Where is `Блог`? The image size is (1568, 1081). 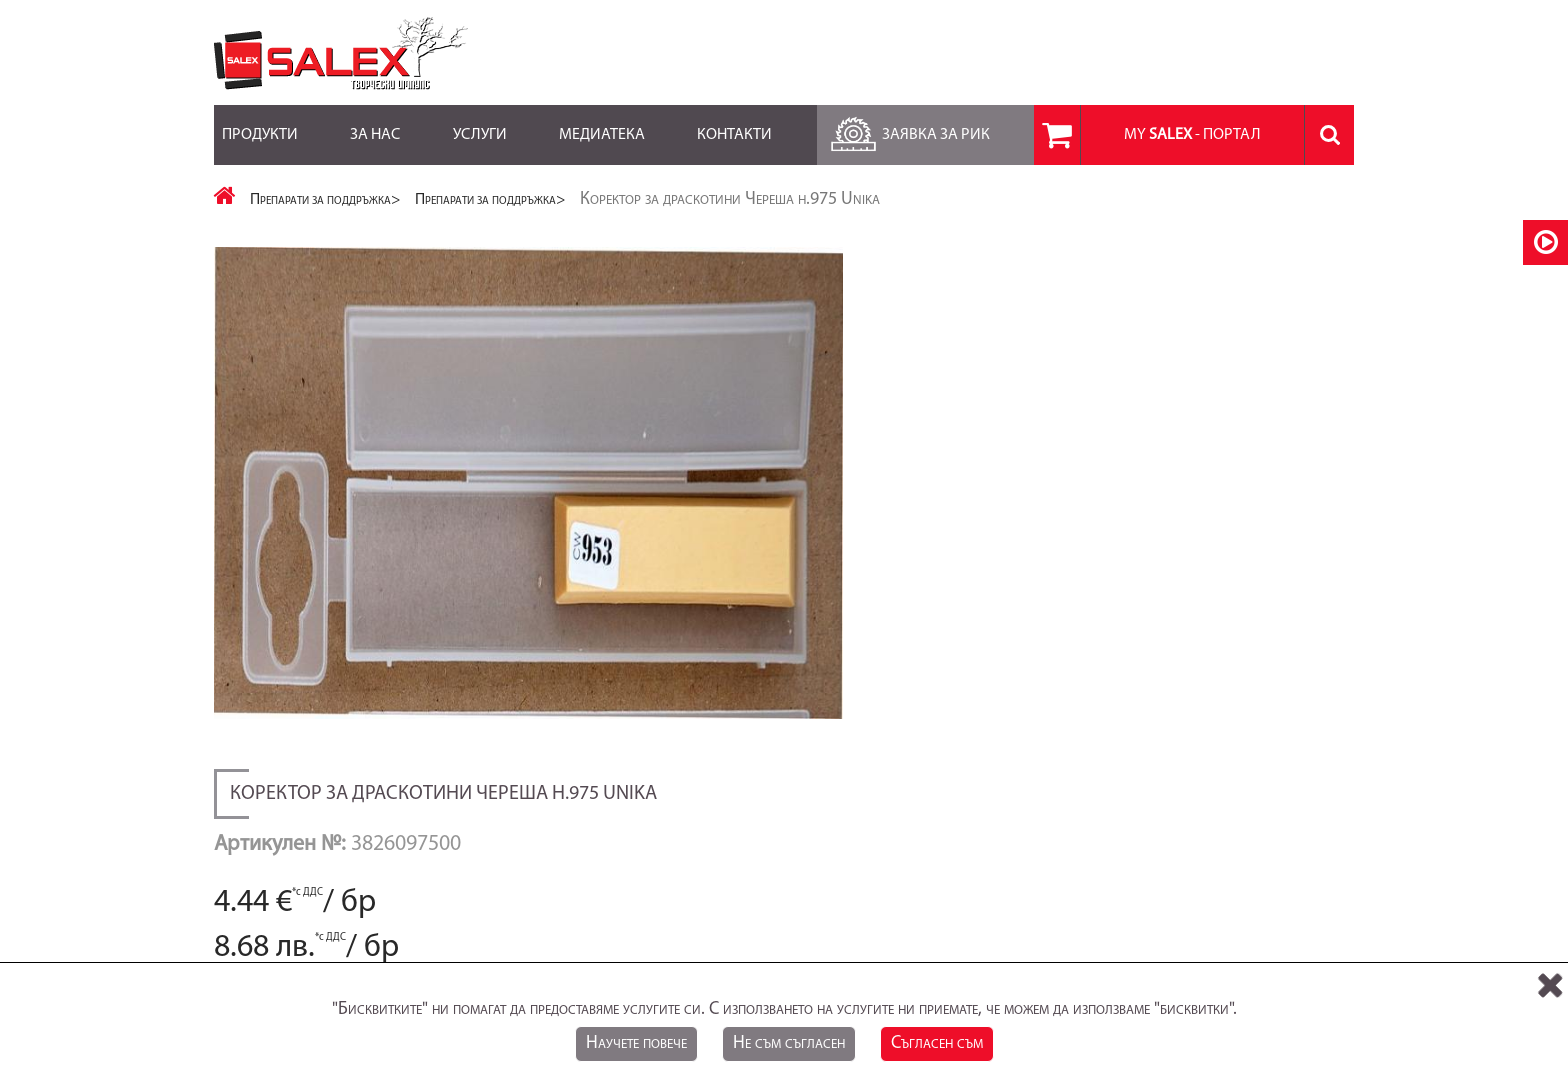 Блог is located at coordinates (618, 845).